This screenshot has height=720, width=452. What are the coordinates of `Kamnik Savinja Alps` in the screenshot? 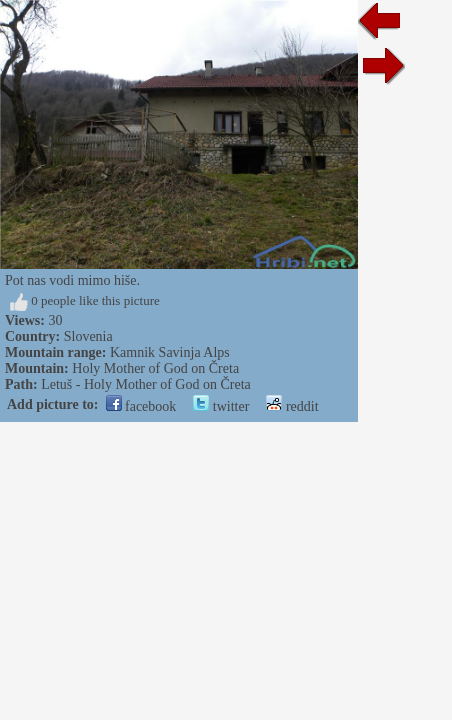 It's located at (170, 352).